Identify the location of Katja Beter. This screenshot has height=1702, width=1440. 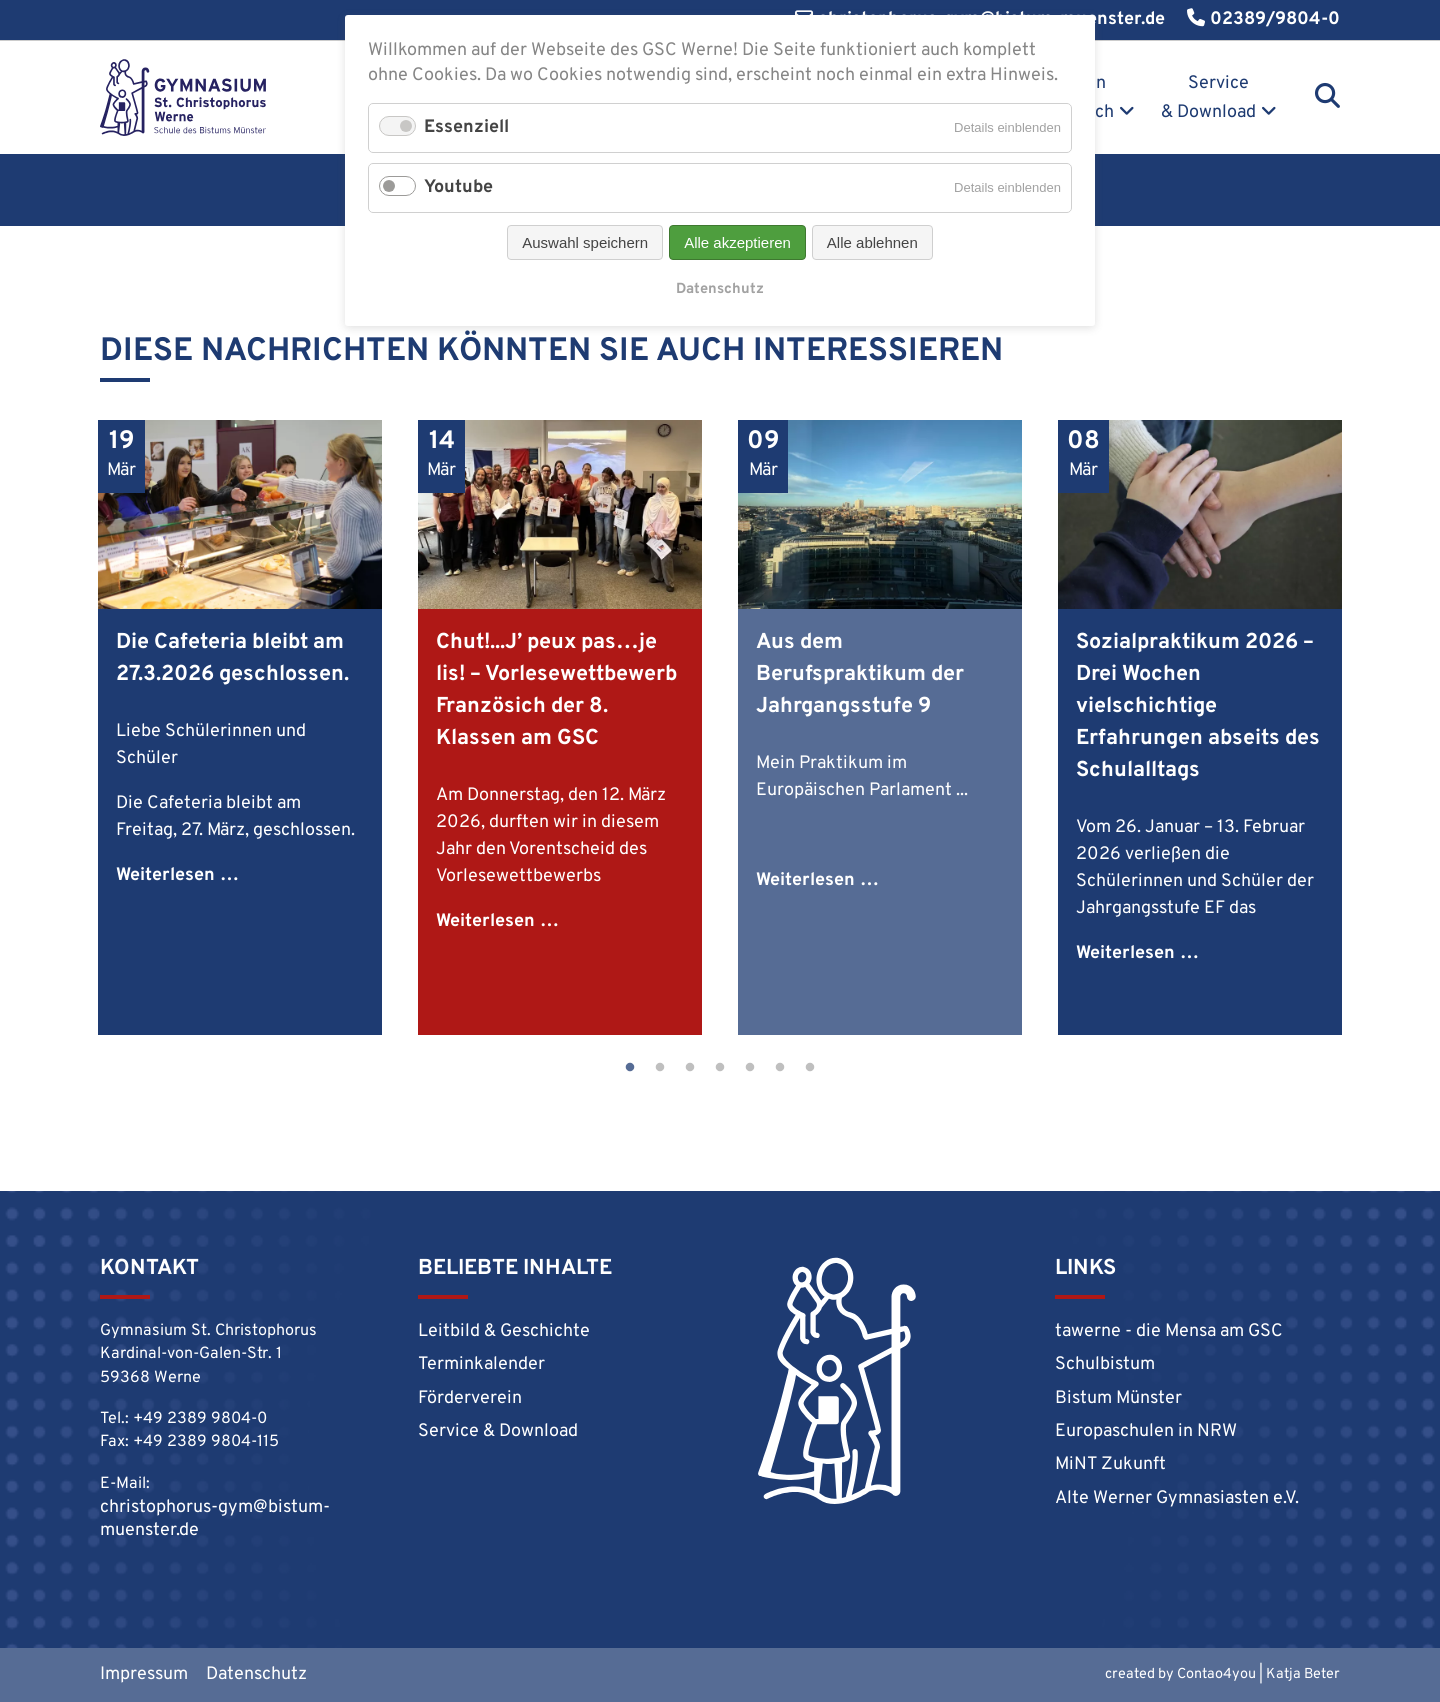
(1303, 1674).